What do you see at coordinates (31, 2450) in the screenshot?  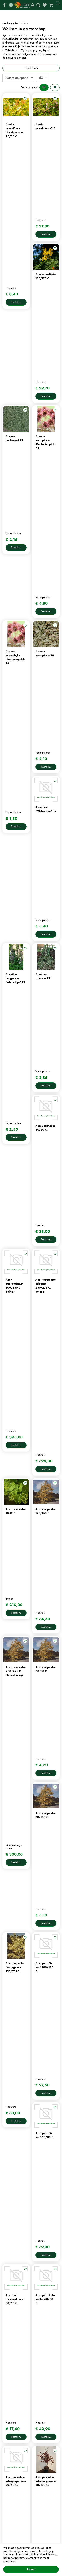 I see `home` at bounding box center [31, 2450].